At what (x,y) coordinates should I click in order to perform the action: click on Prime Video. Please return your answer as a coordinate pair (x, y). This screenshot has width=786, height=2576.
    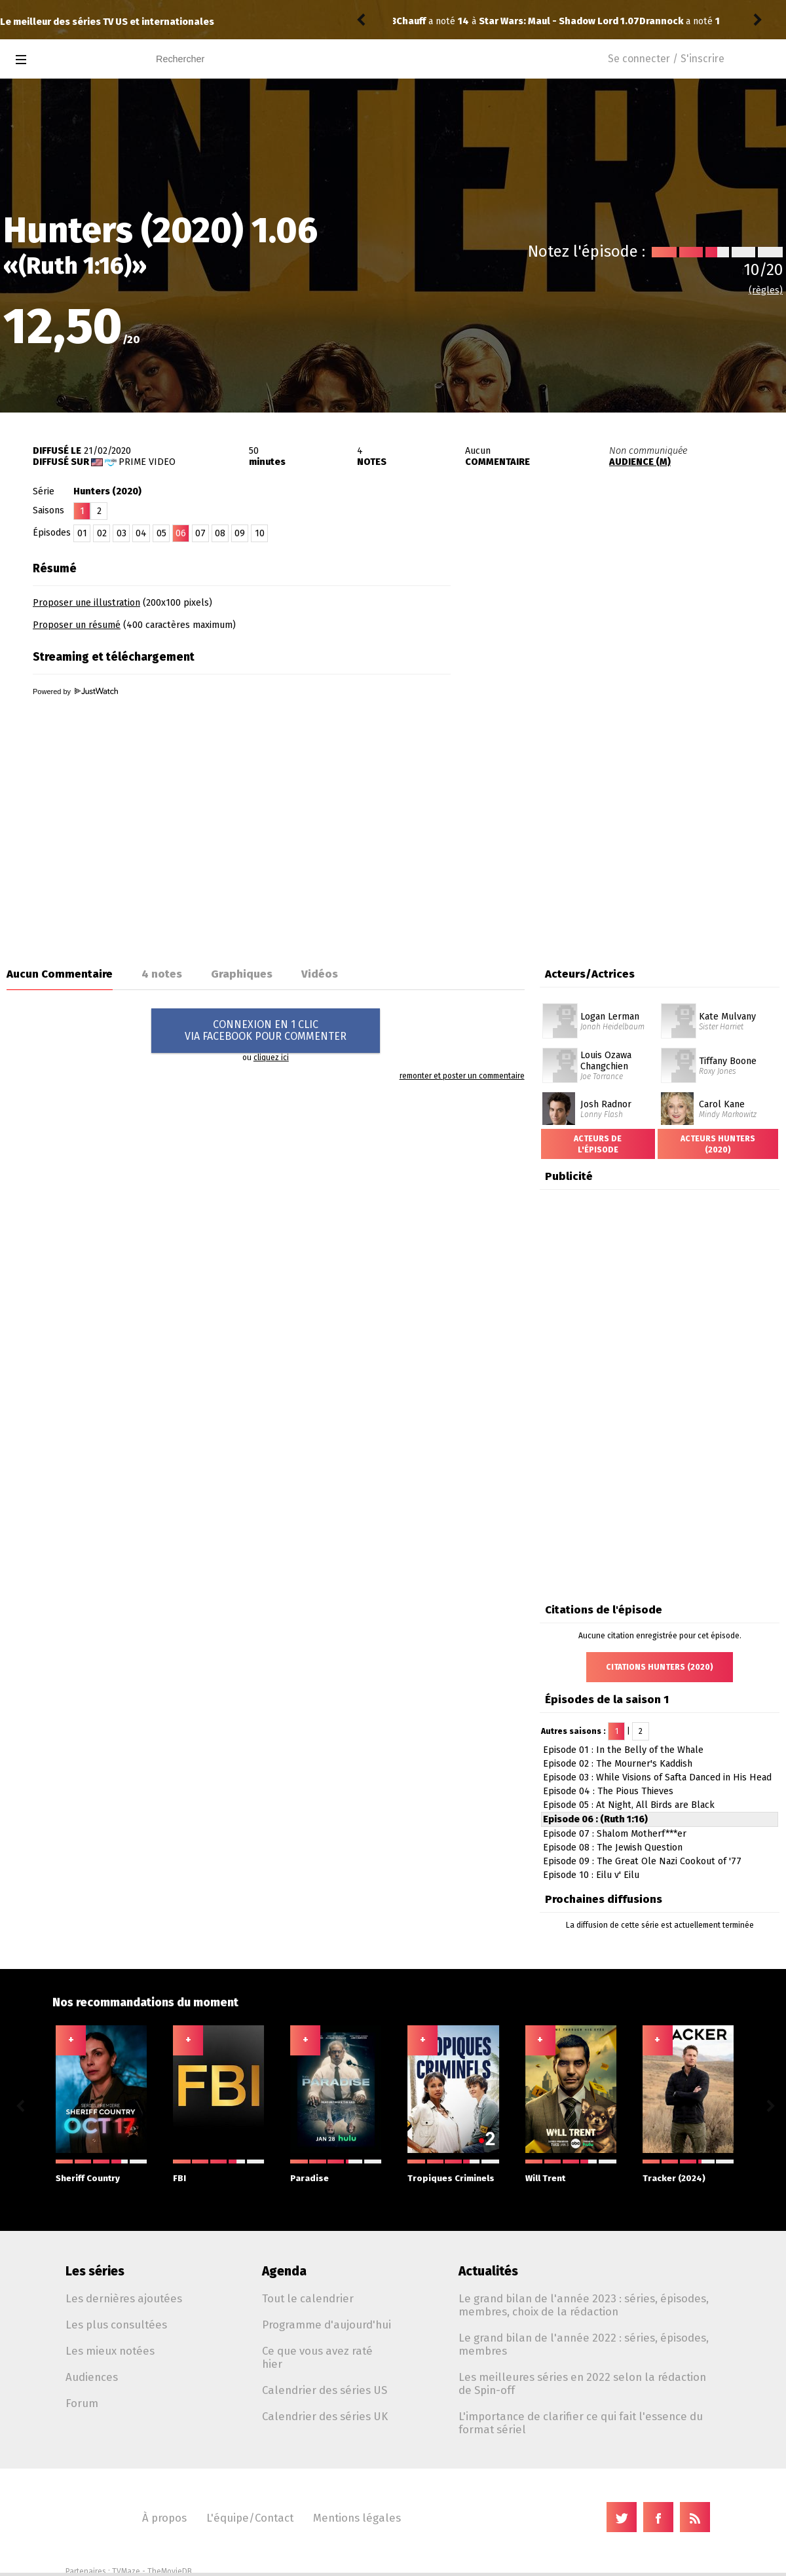
    Looking at the image, I should click on (147, 462).